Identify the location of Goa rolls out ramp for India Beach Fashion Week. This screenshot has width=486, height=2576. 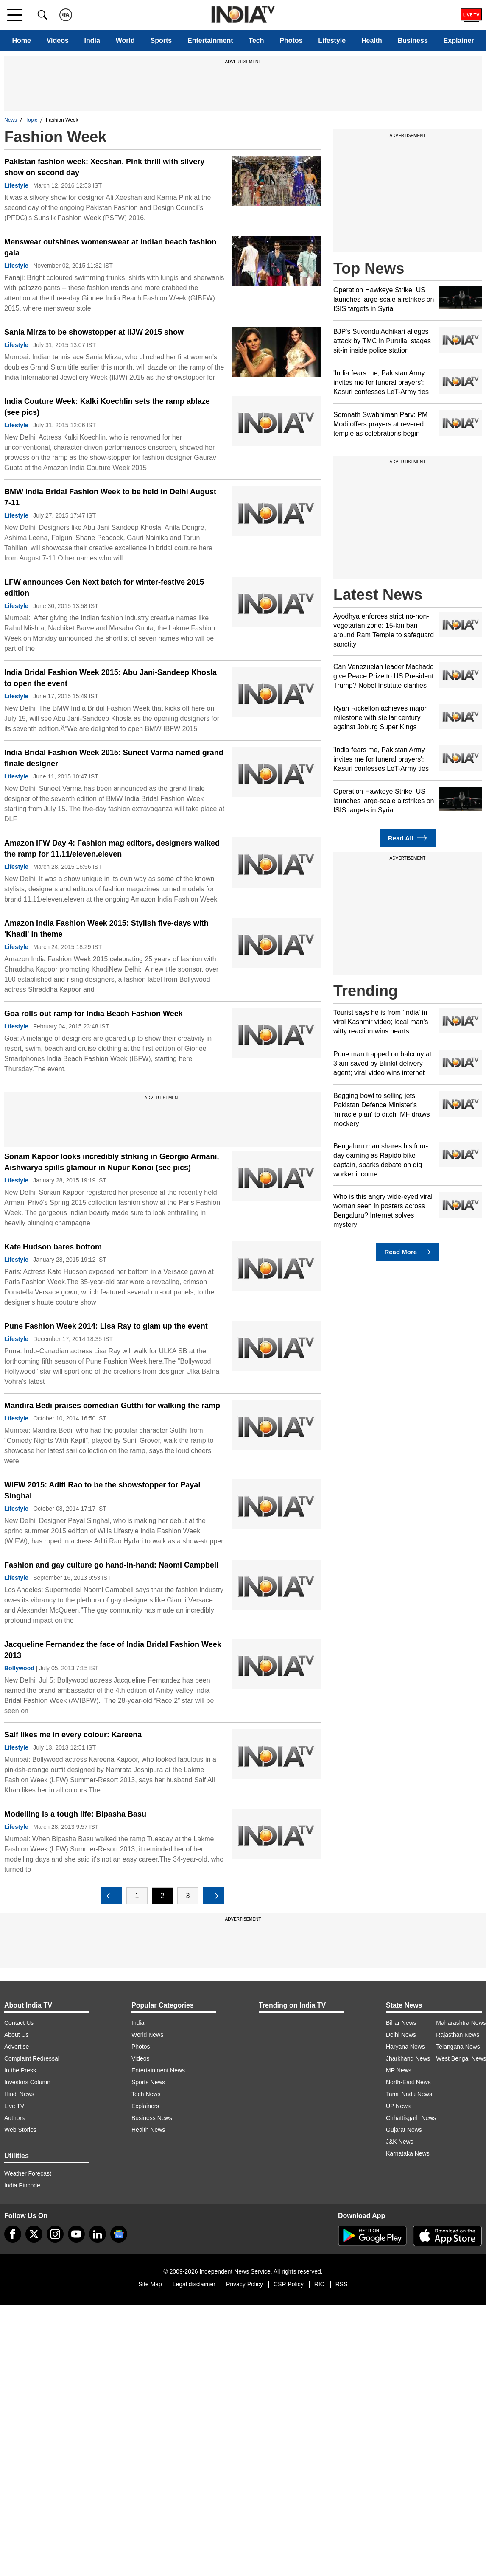
(93, 1013).